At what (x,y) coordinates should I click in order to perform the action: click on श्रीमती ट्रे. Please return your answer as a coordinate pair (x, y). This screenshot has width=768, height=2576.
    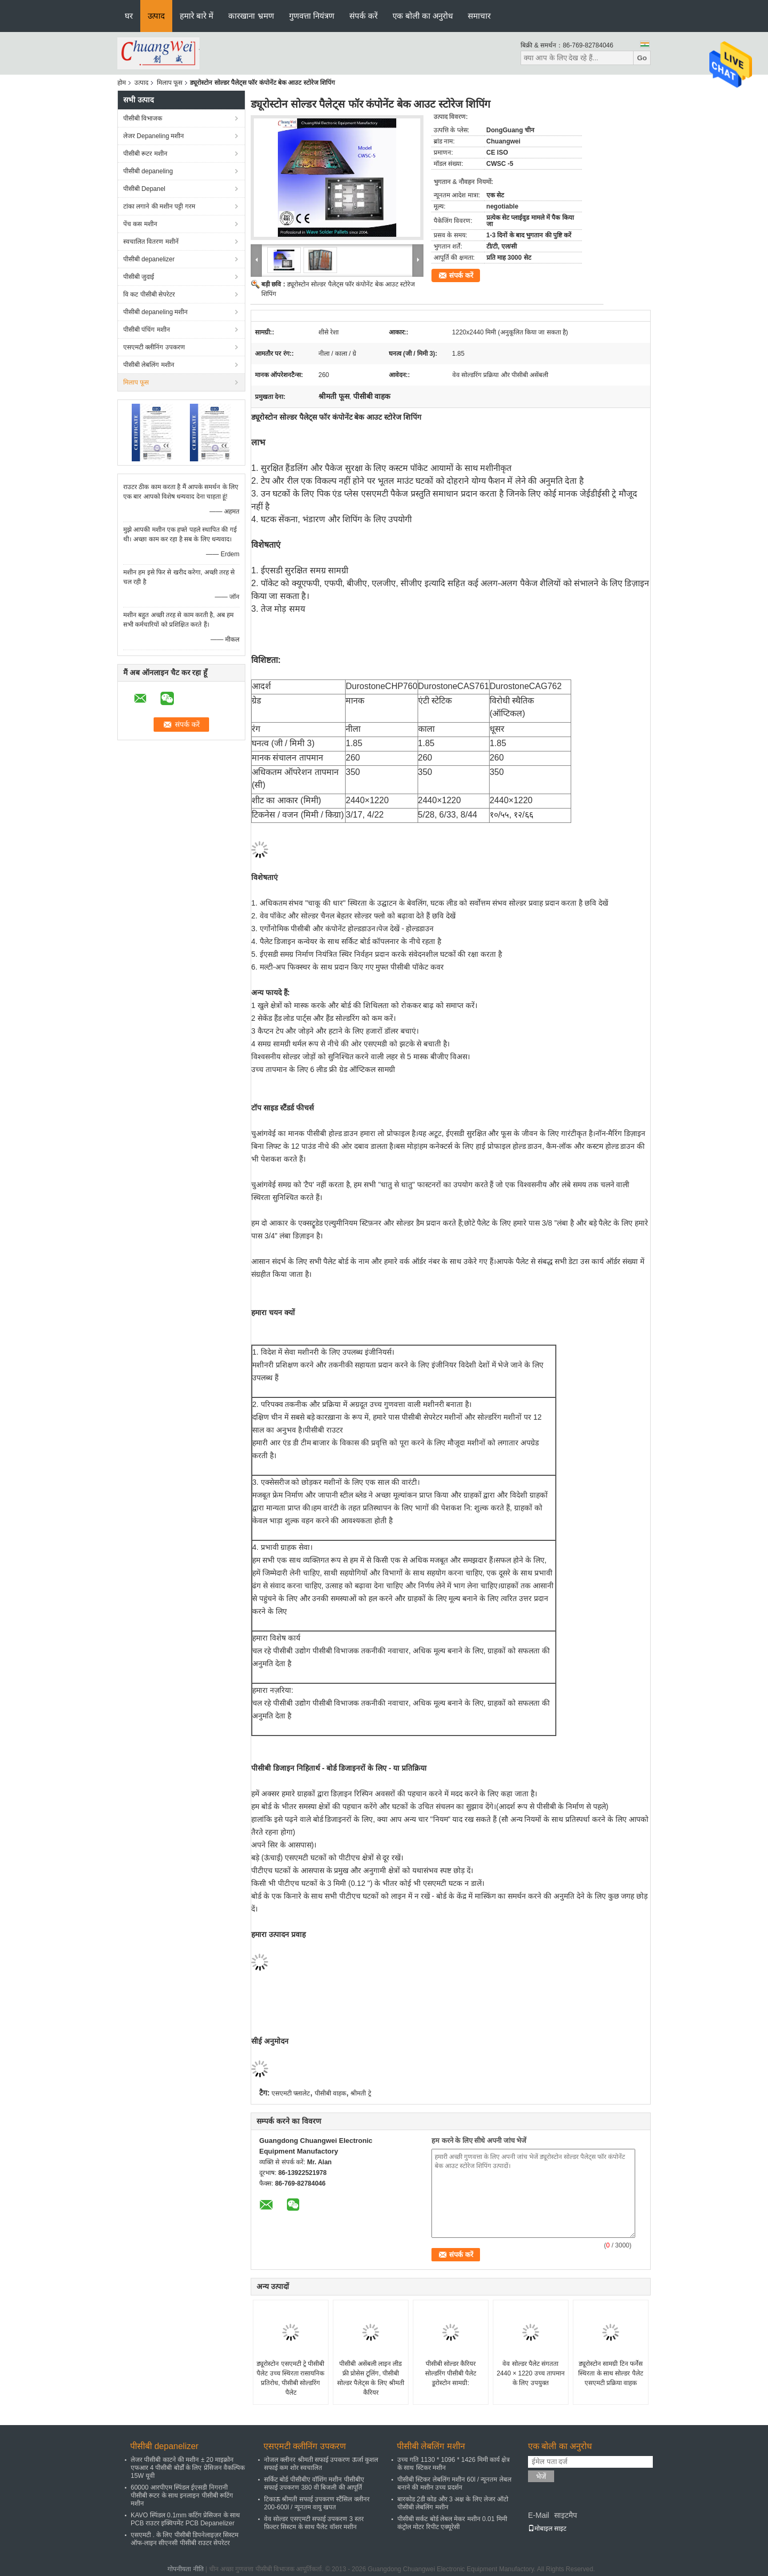
    Looking at the image, I should click on (360, 2093).